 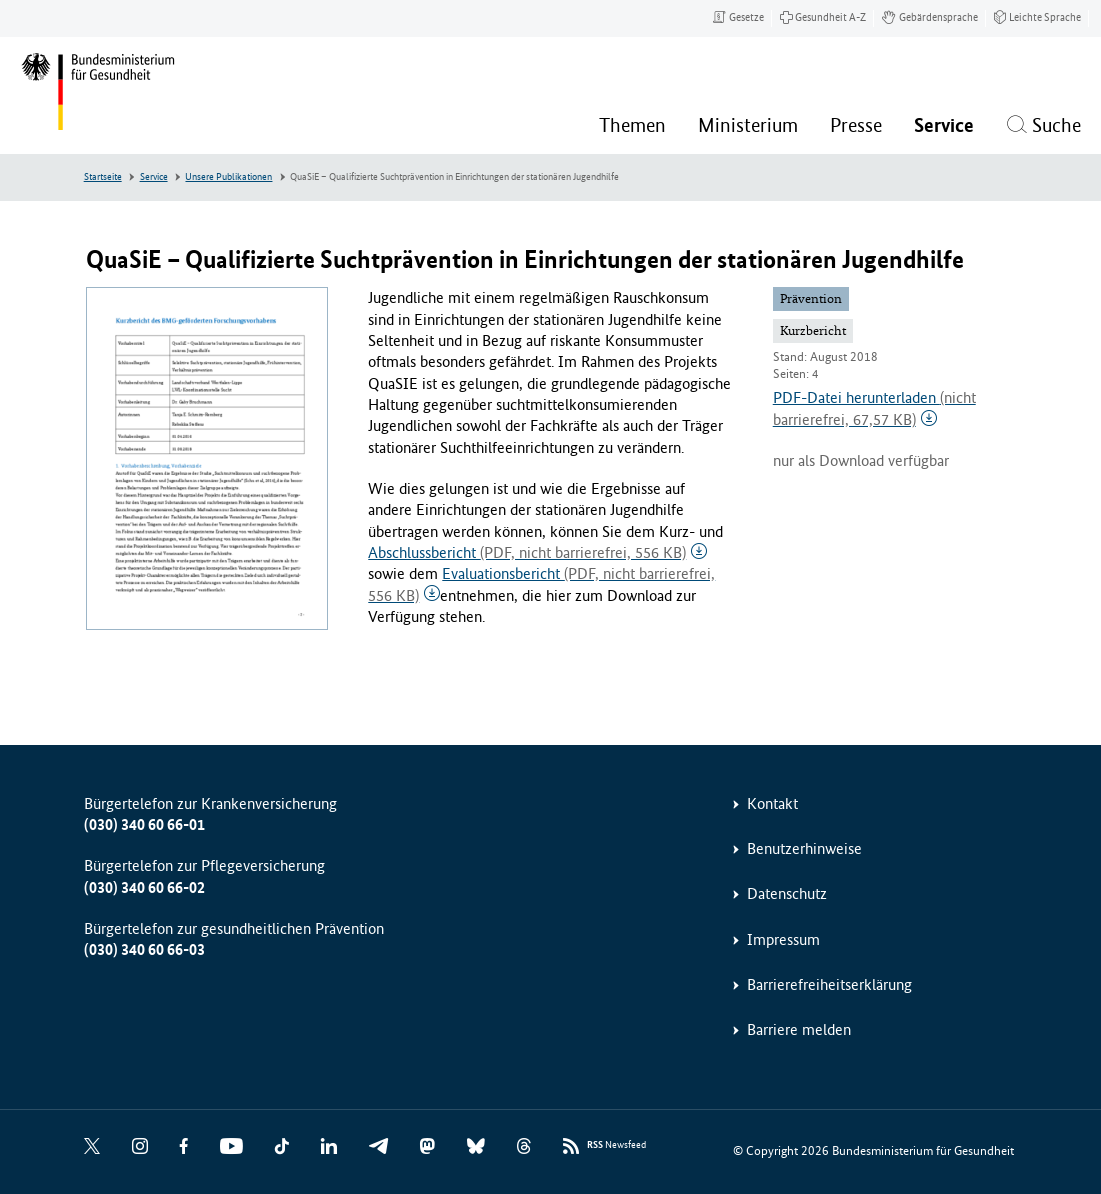 What do you see at coordinates (144, 824) in the screenshot?
I see `(030) 340 60 66-01` at bounding box center [144, 824].